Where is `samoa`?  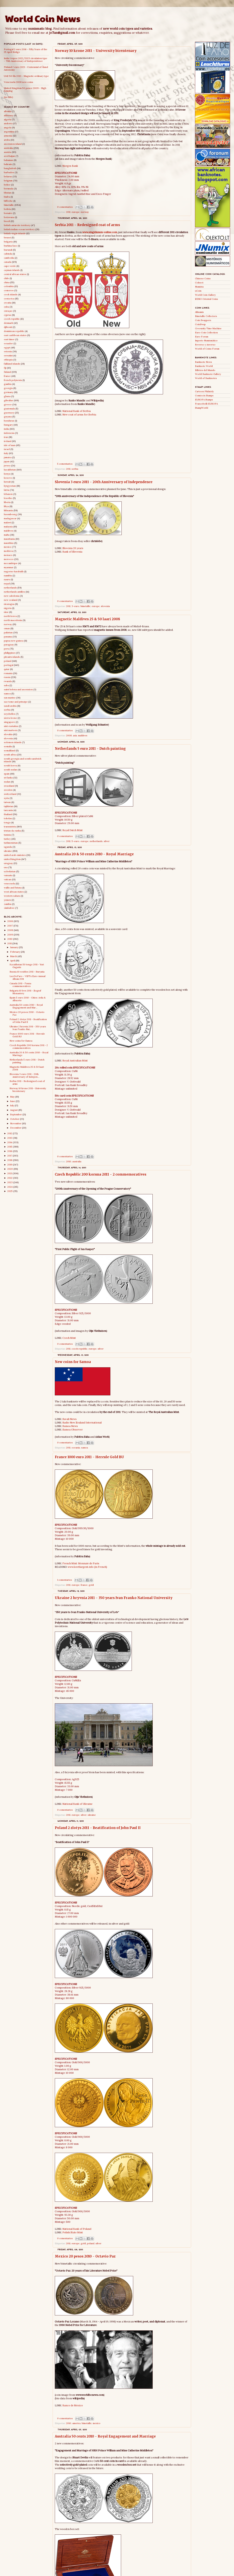 samoa is located at coordinates (84, 1447).